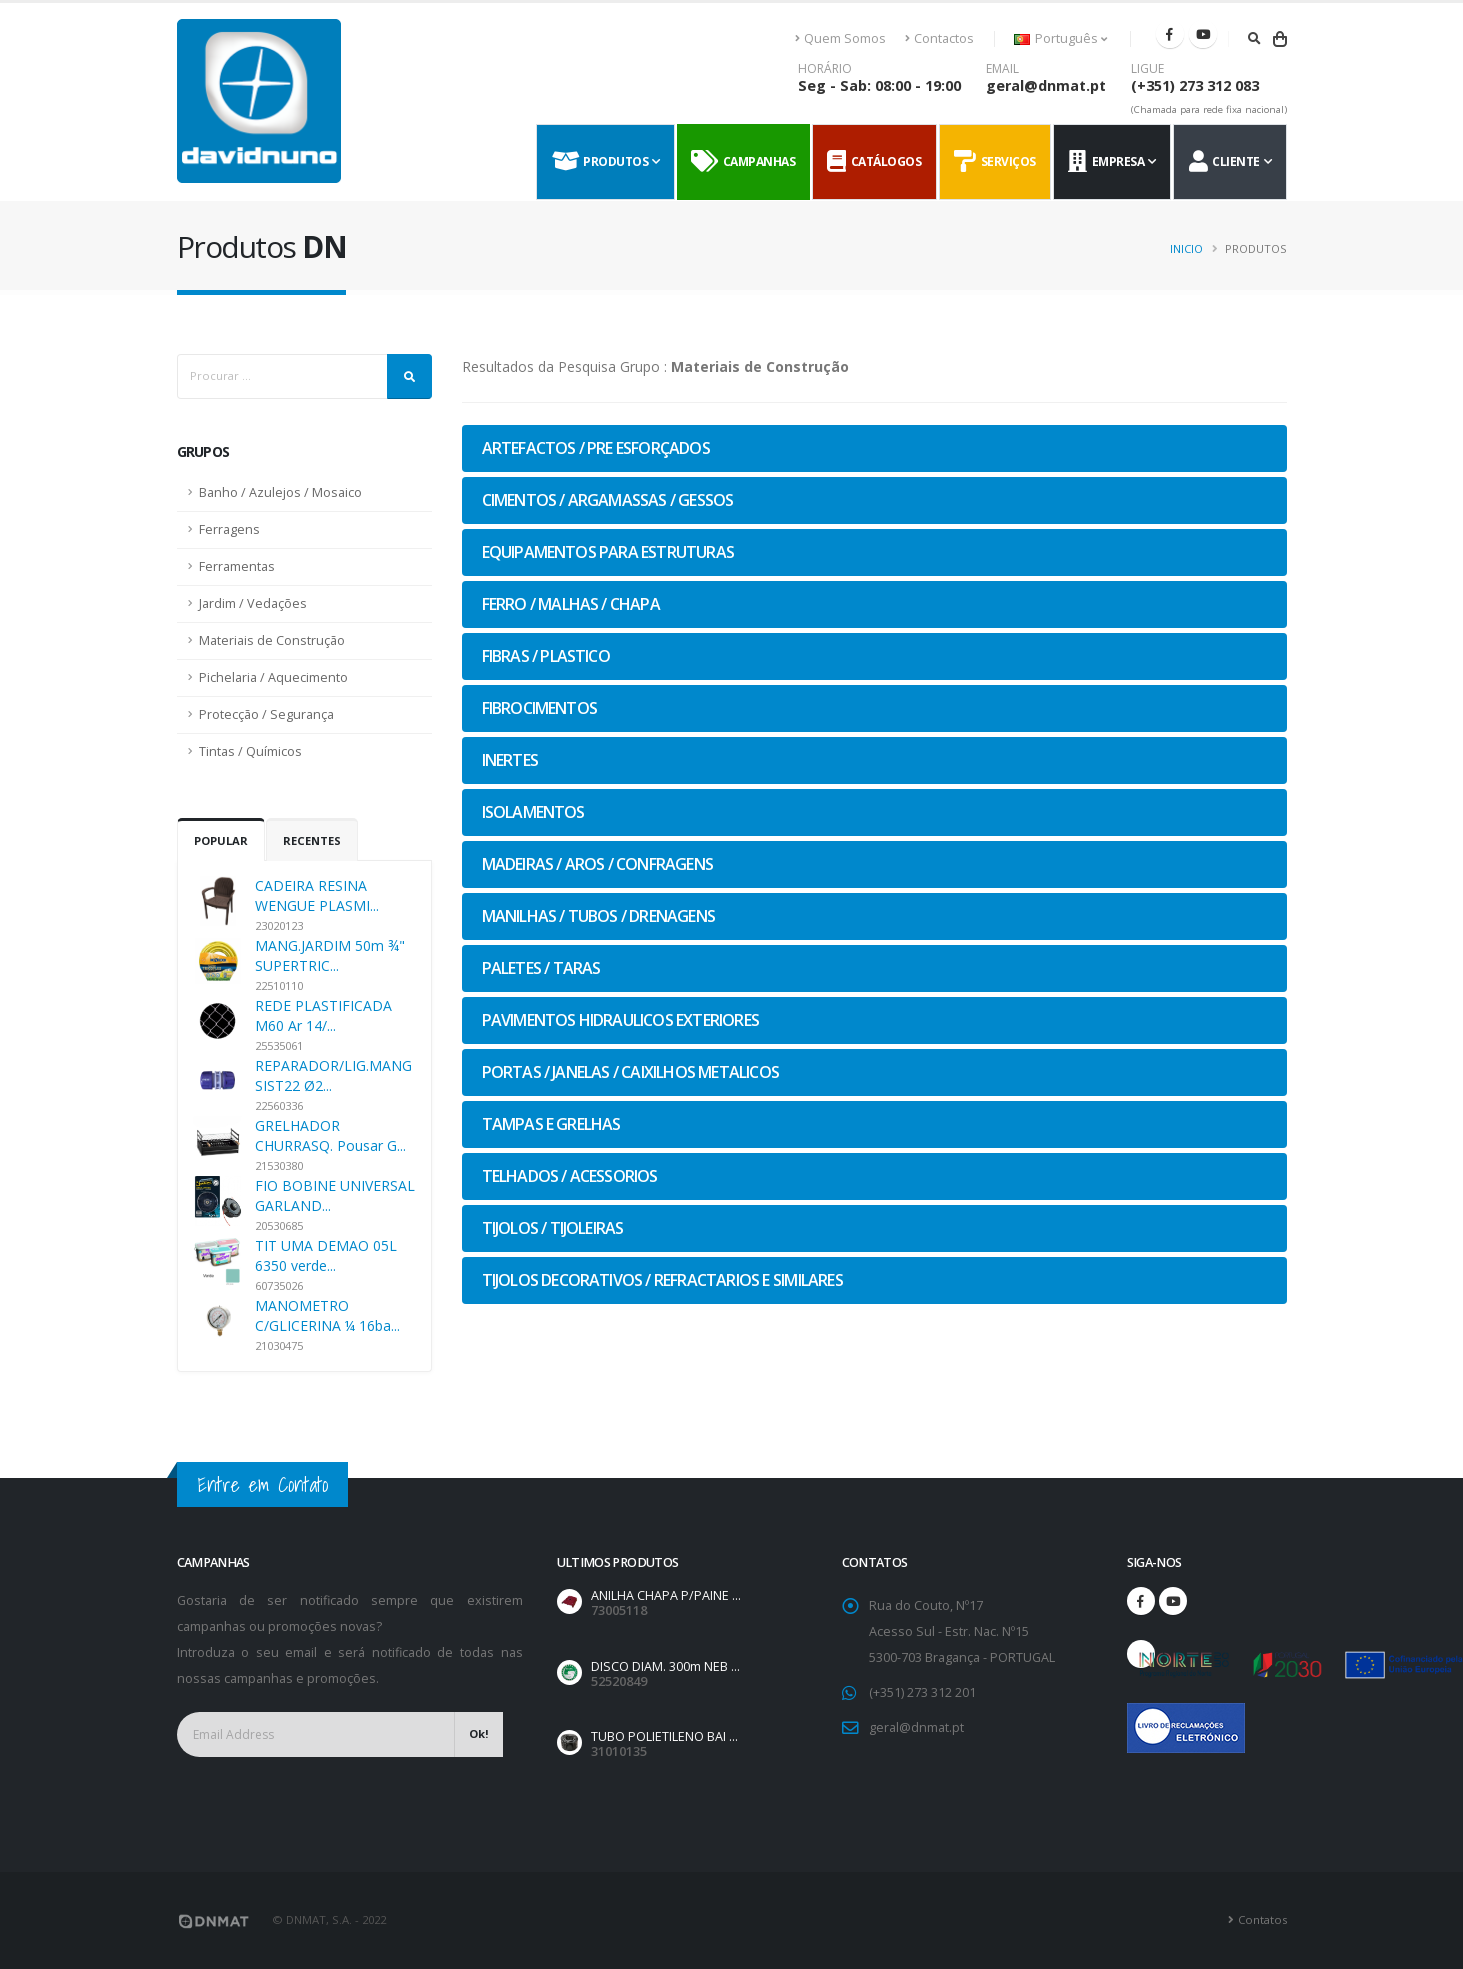 This screenshot has width=1463, height=1969. What do you see at coordinates (570, 1176) in the screenshot?
I see `TELHADOS / ACESSORIOS` at bounding box center [570, 1176].